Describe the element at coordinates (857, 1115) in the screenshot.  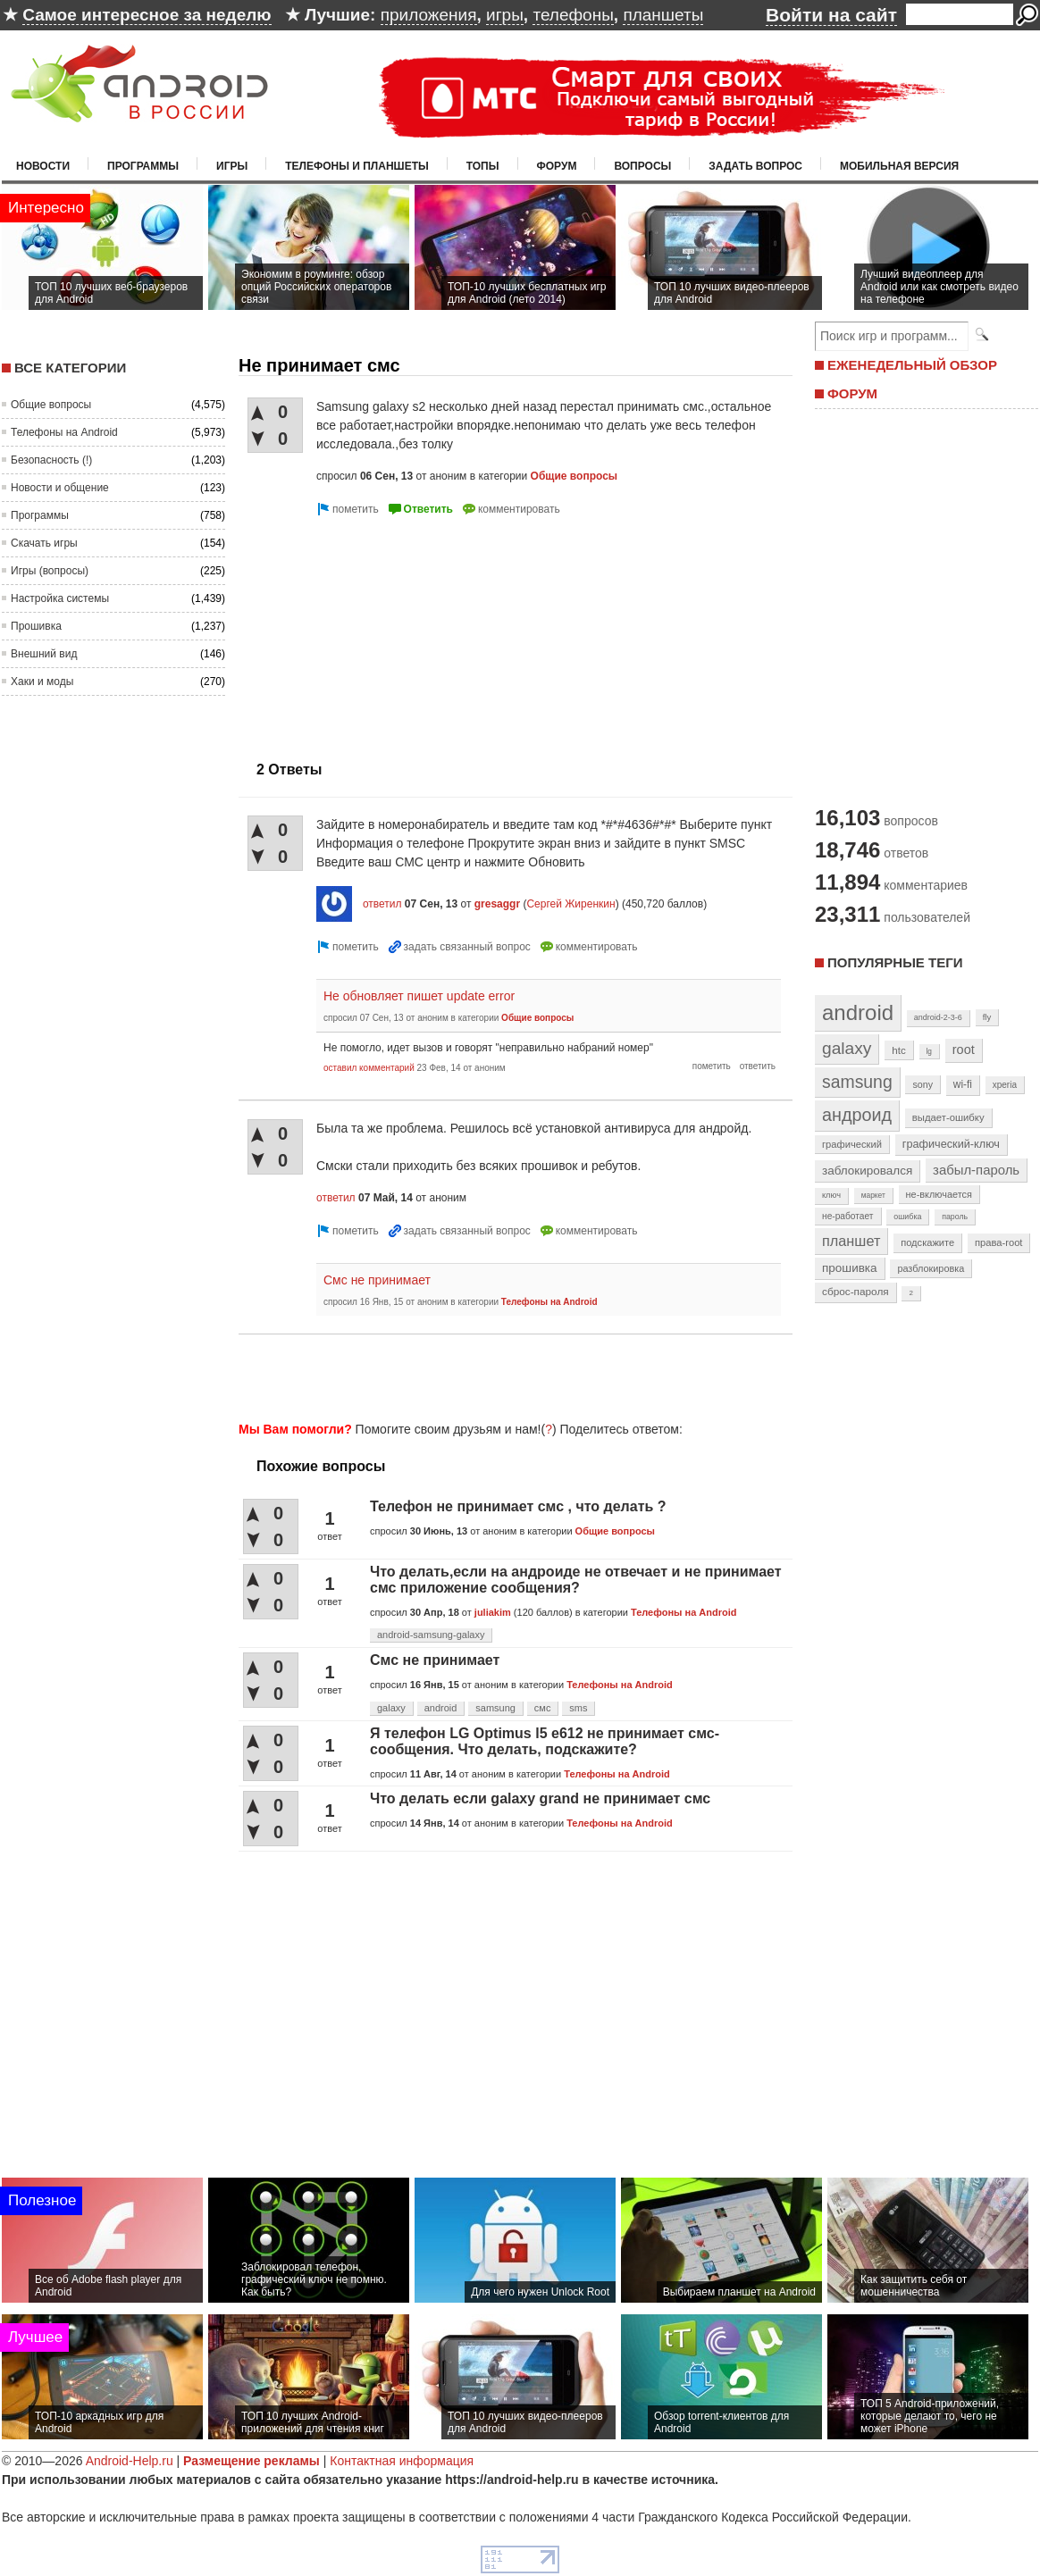
I see `андроид` at that location.